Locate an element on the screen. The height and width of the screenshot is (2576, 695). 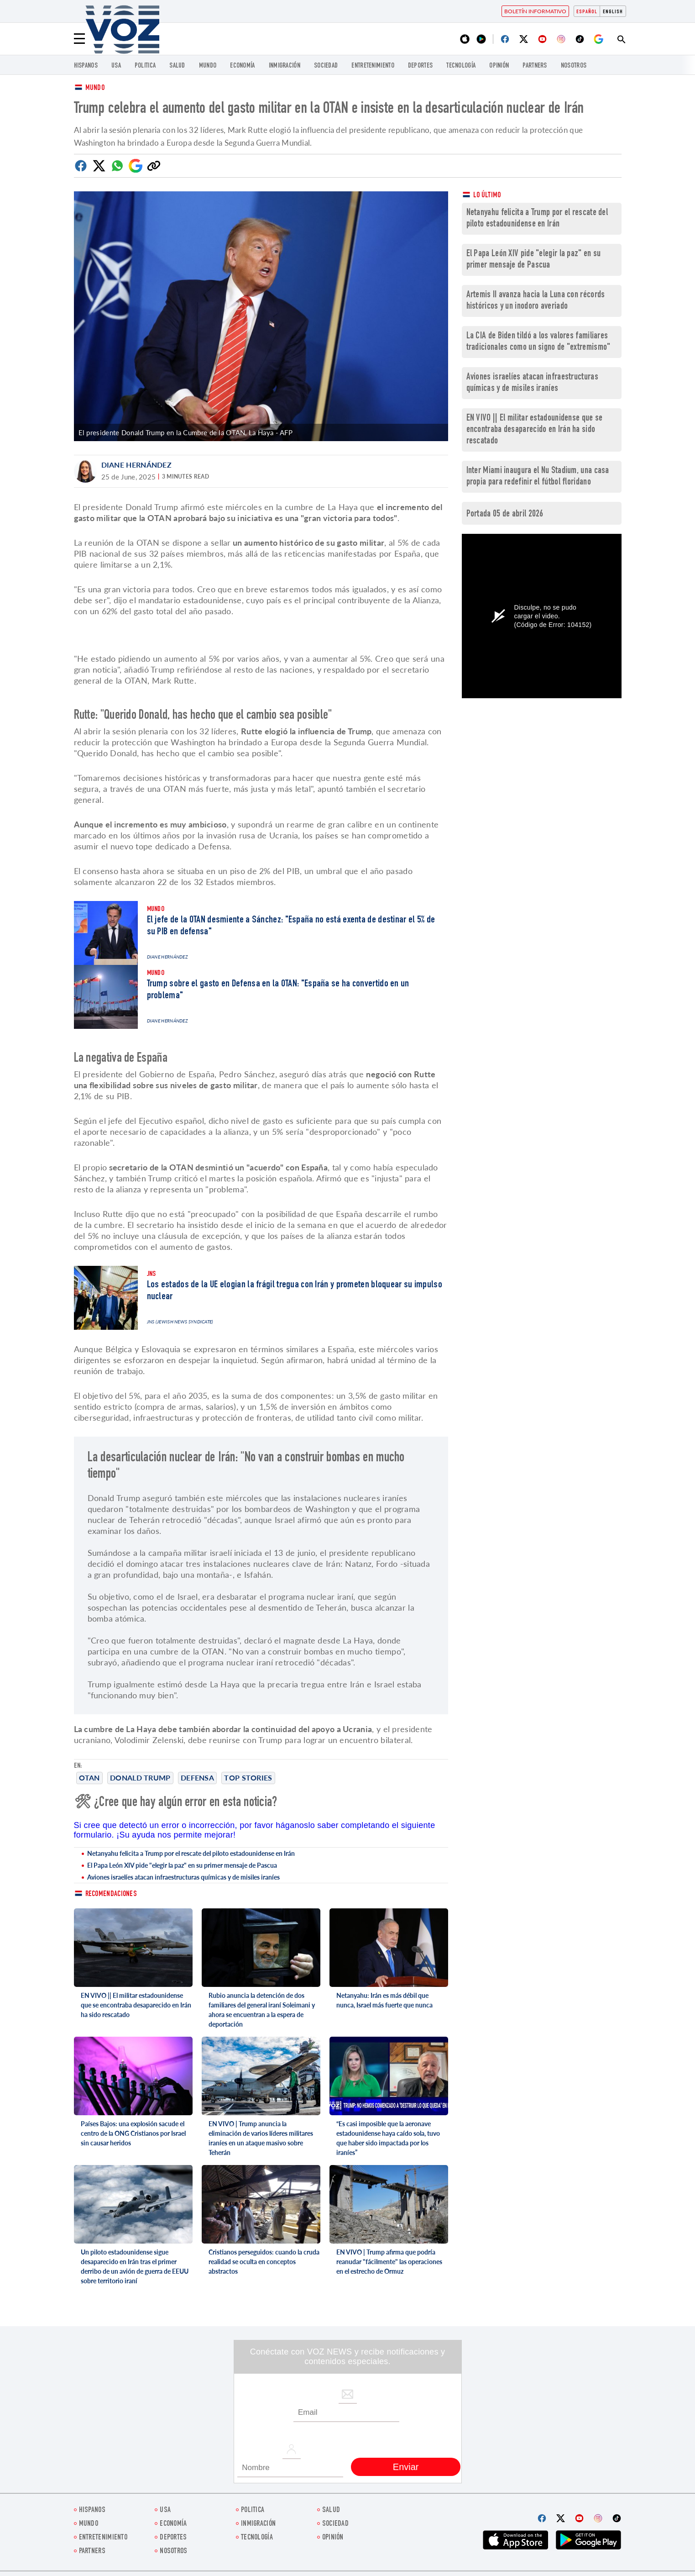
Partners is located at coordinates (535, 66).